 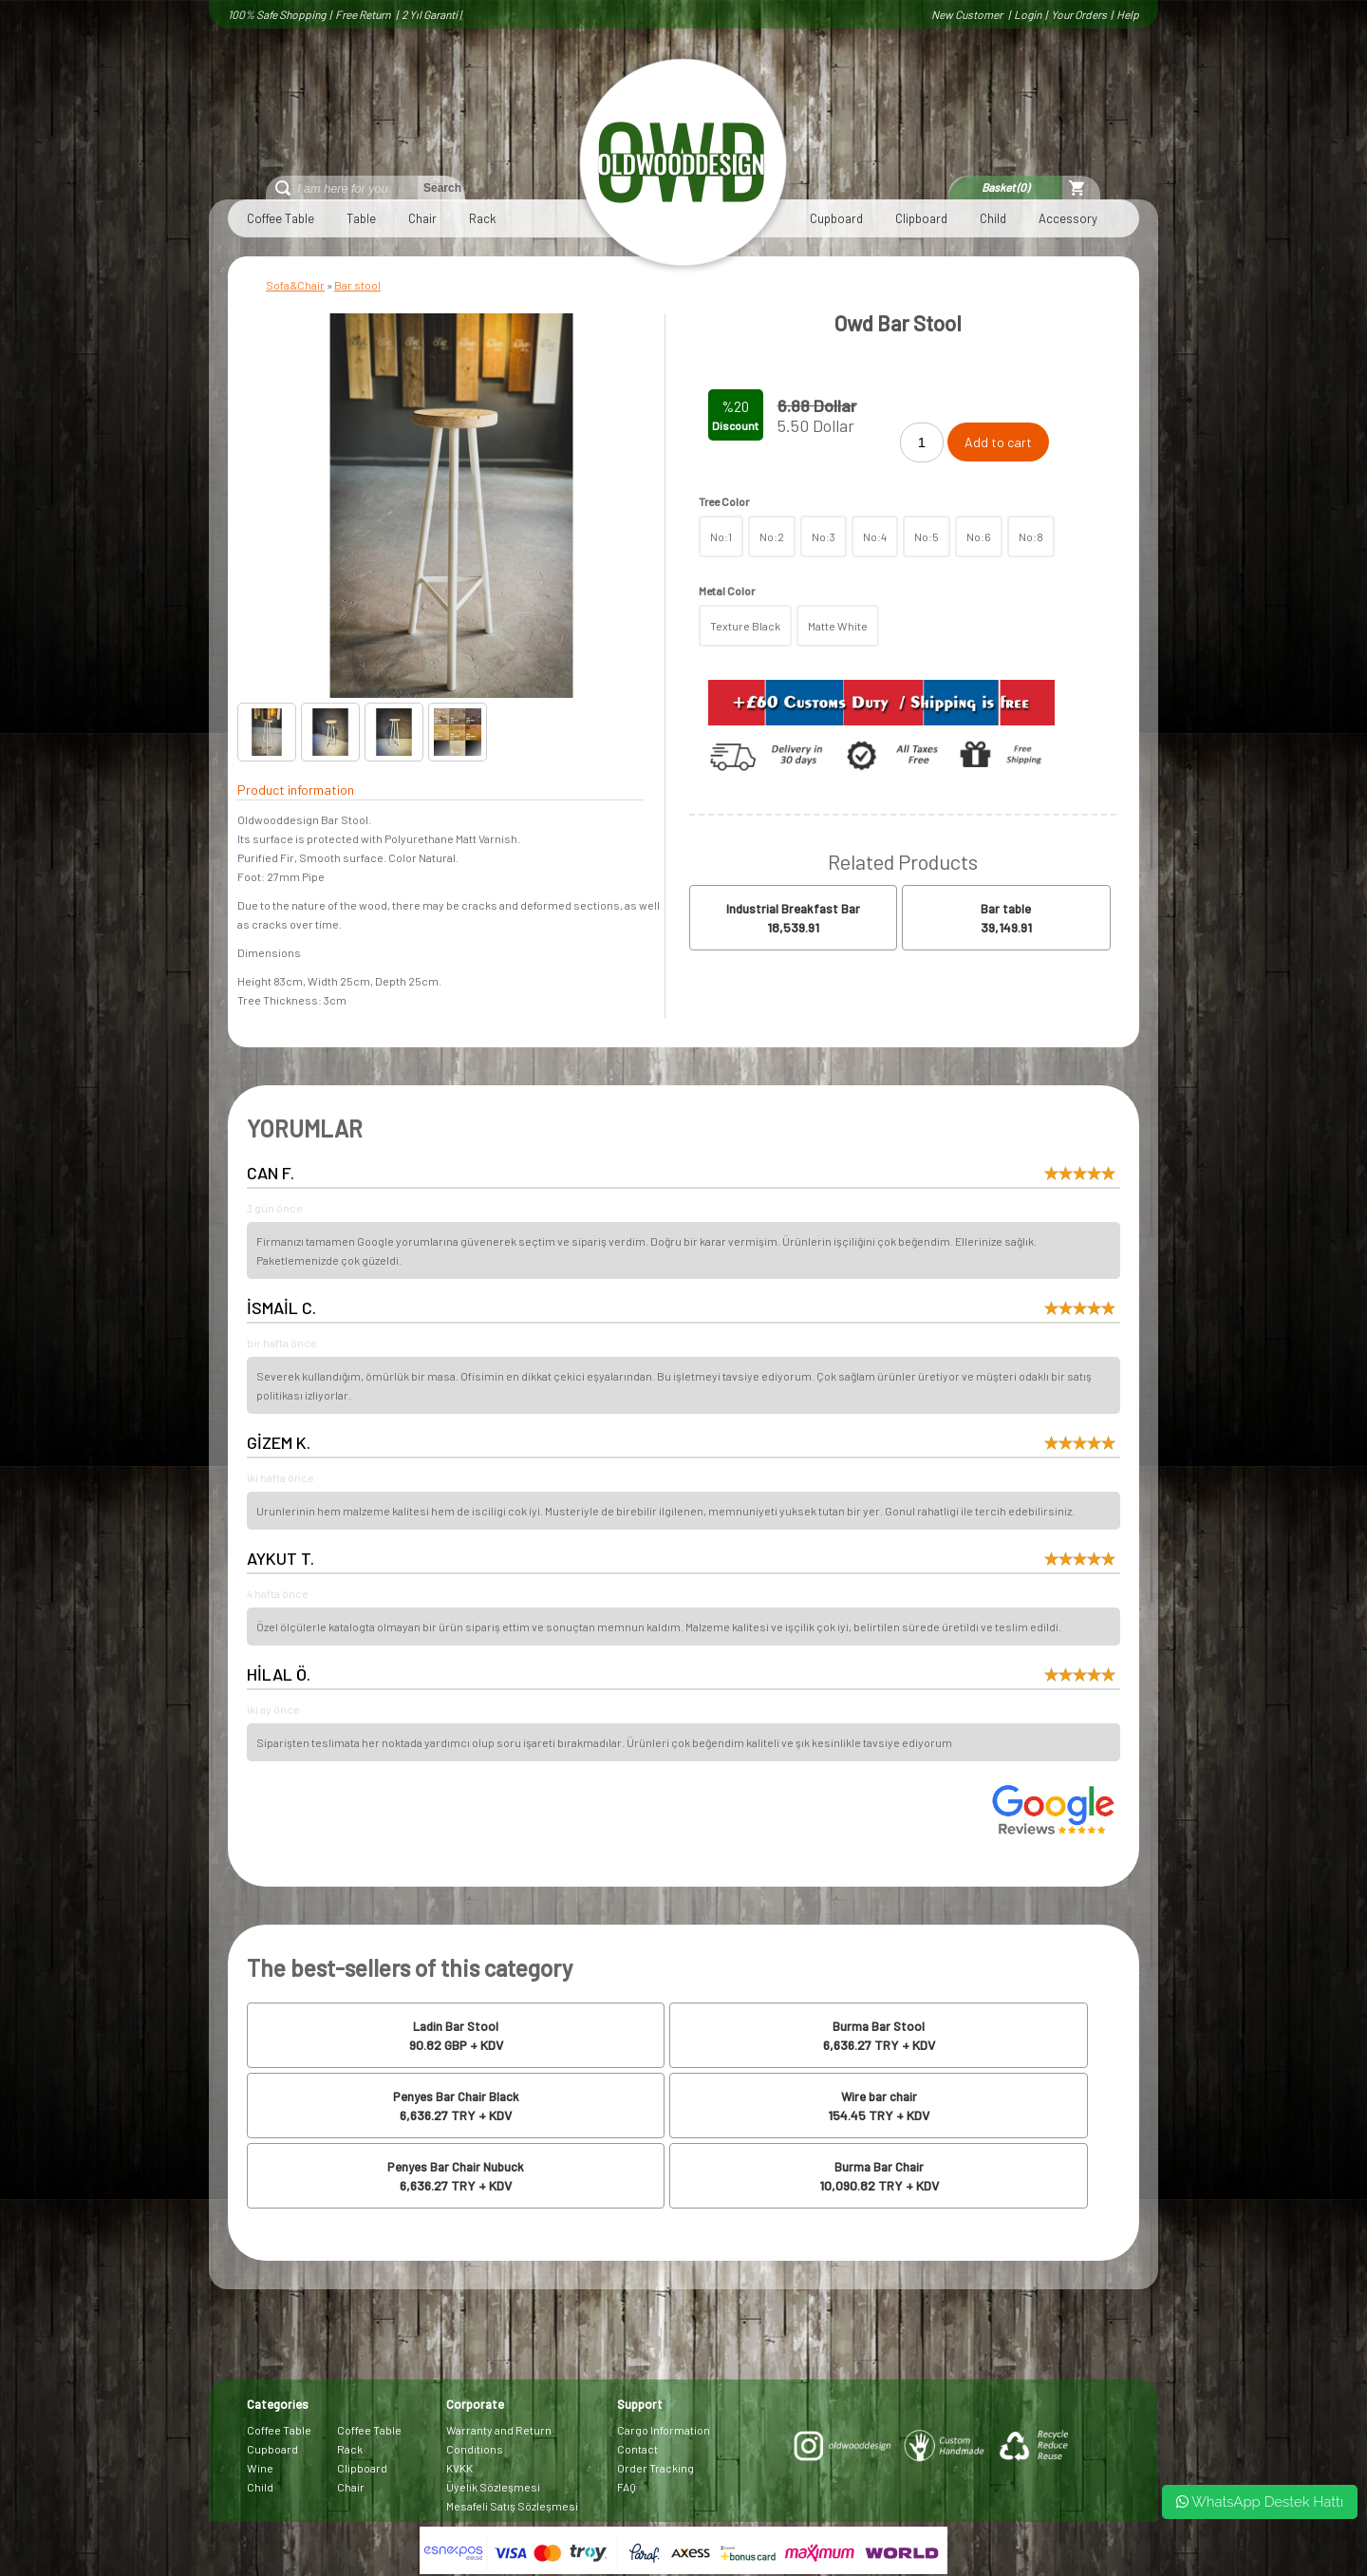 I want to click on Help, so click(x=1127, y=14).